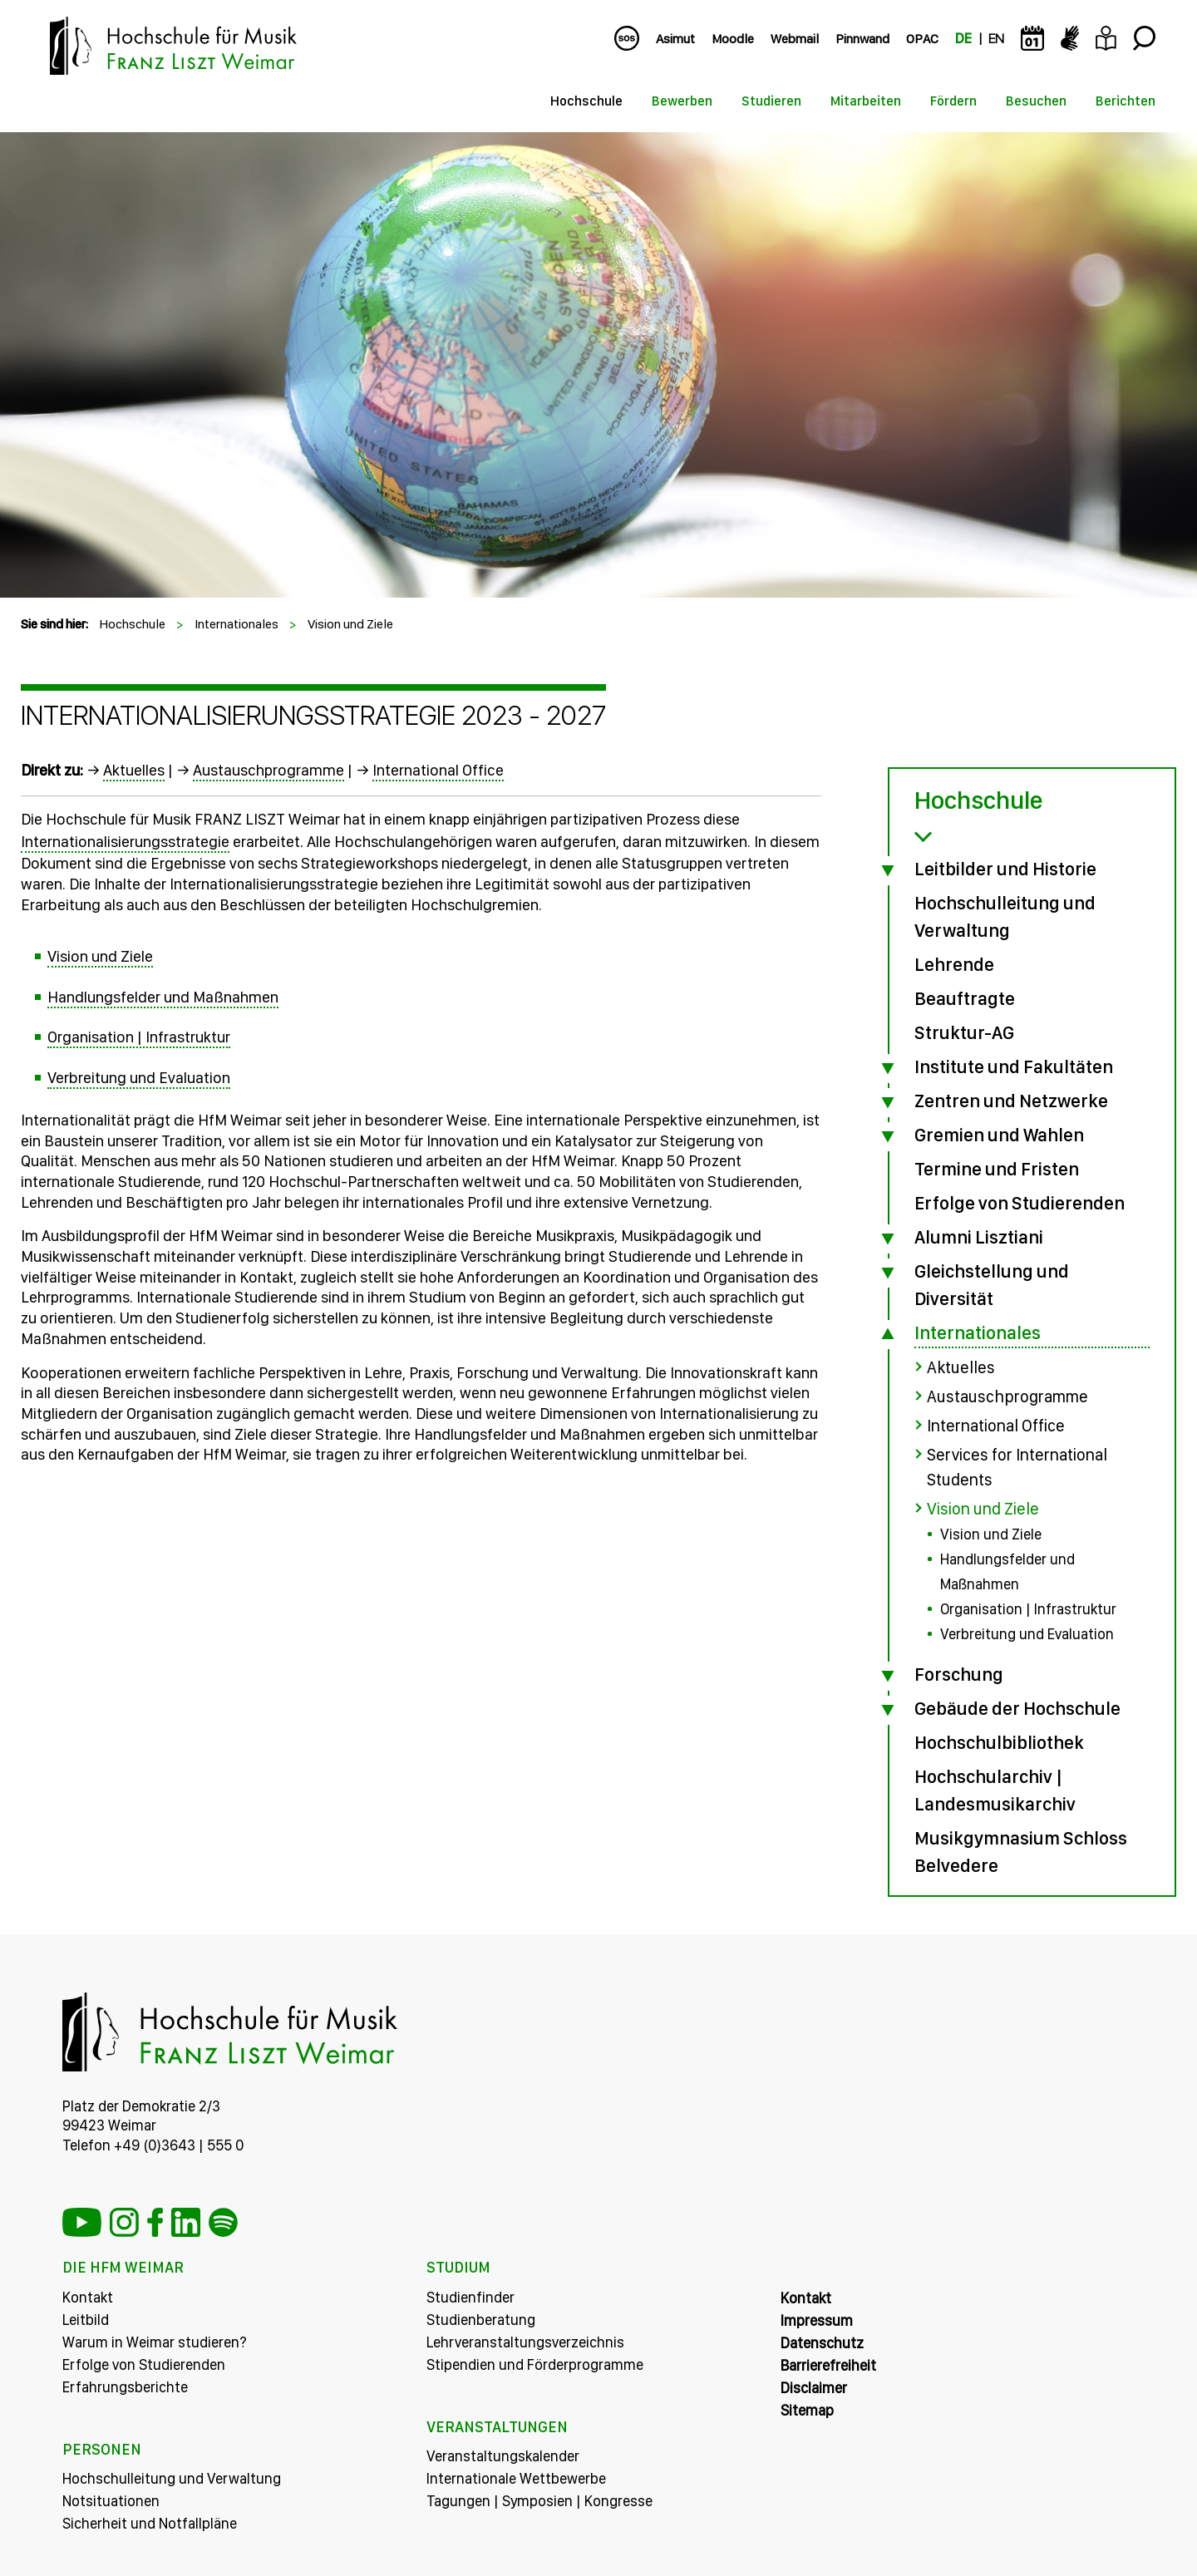  What do you see at coordinates (996, 1169) in the screenshot?
I see `Termine und Fristen` at bounding box center [996, 1169].